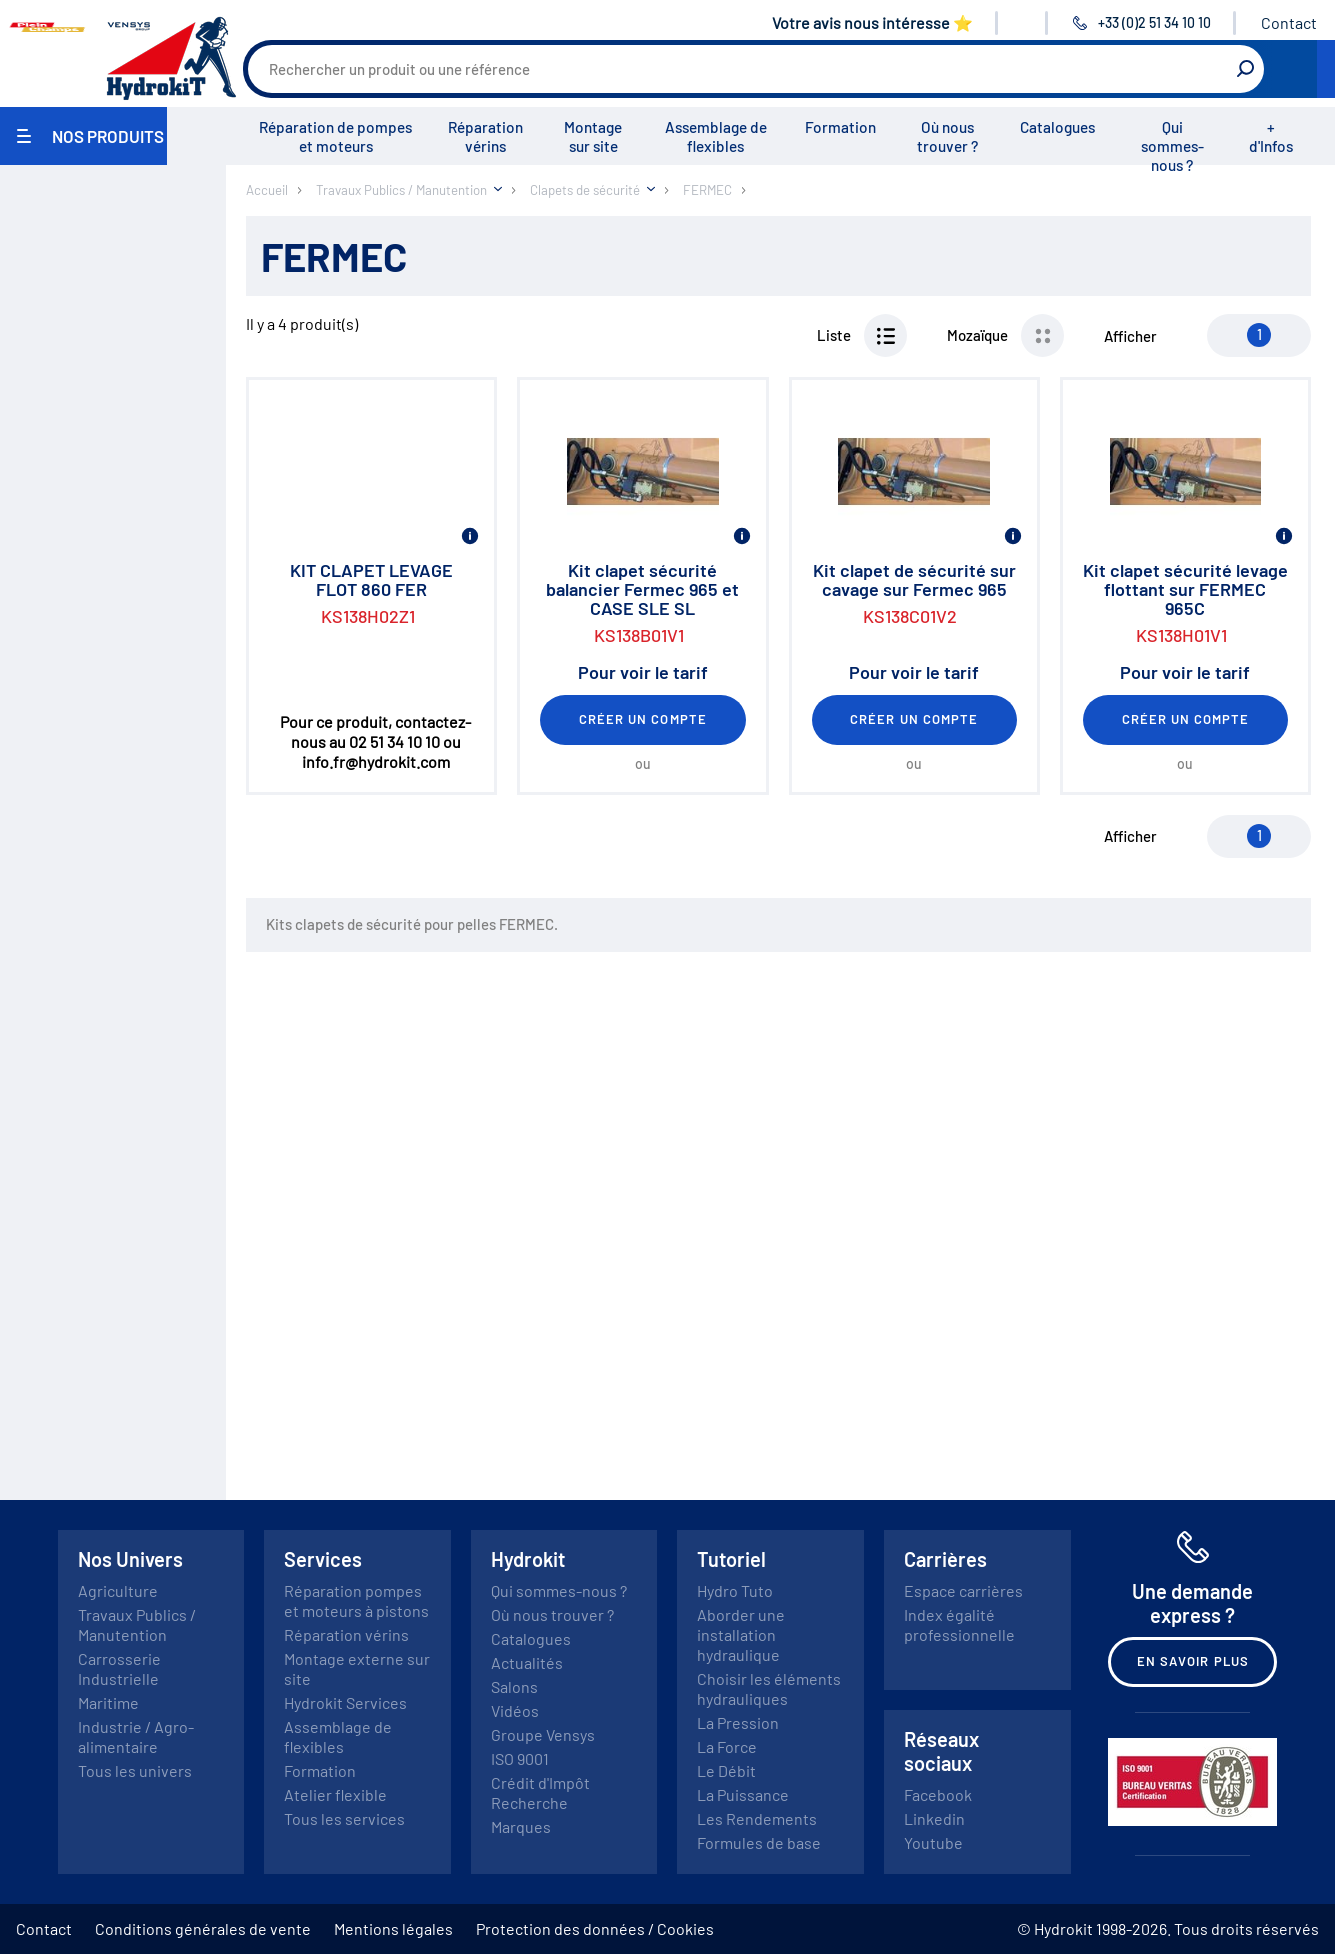 The width and height of the screenshot is (1335, 1954). I want to click on Réparation pompes et moteurs à pistons, so click(356, 1600).